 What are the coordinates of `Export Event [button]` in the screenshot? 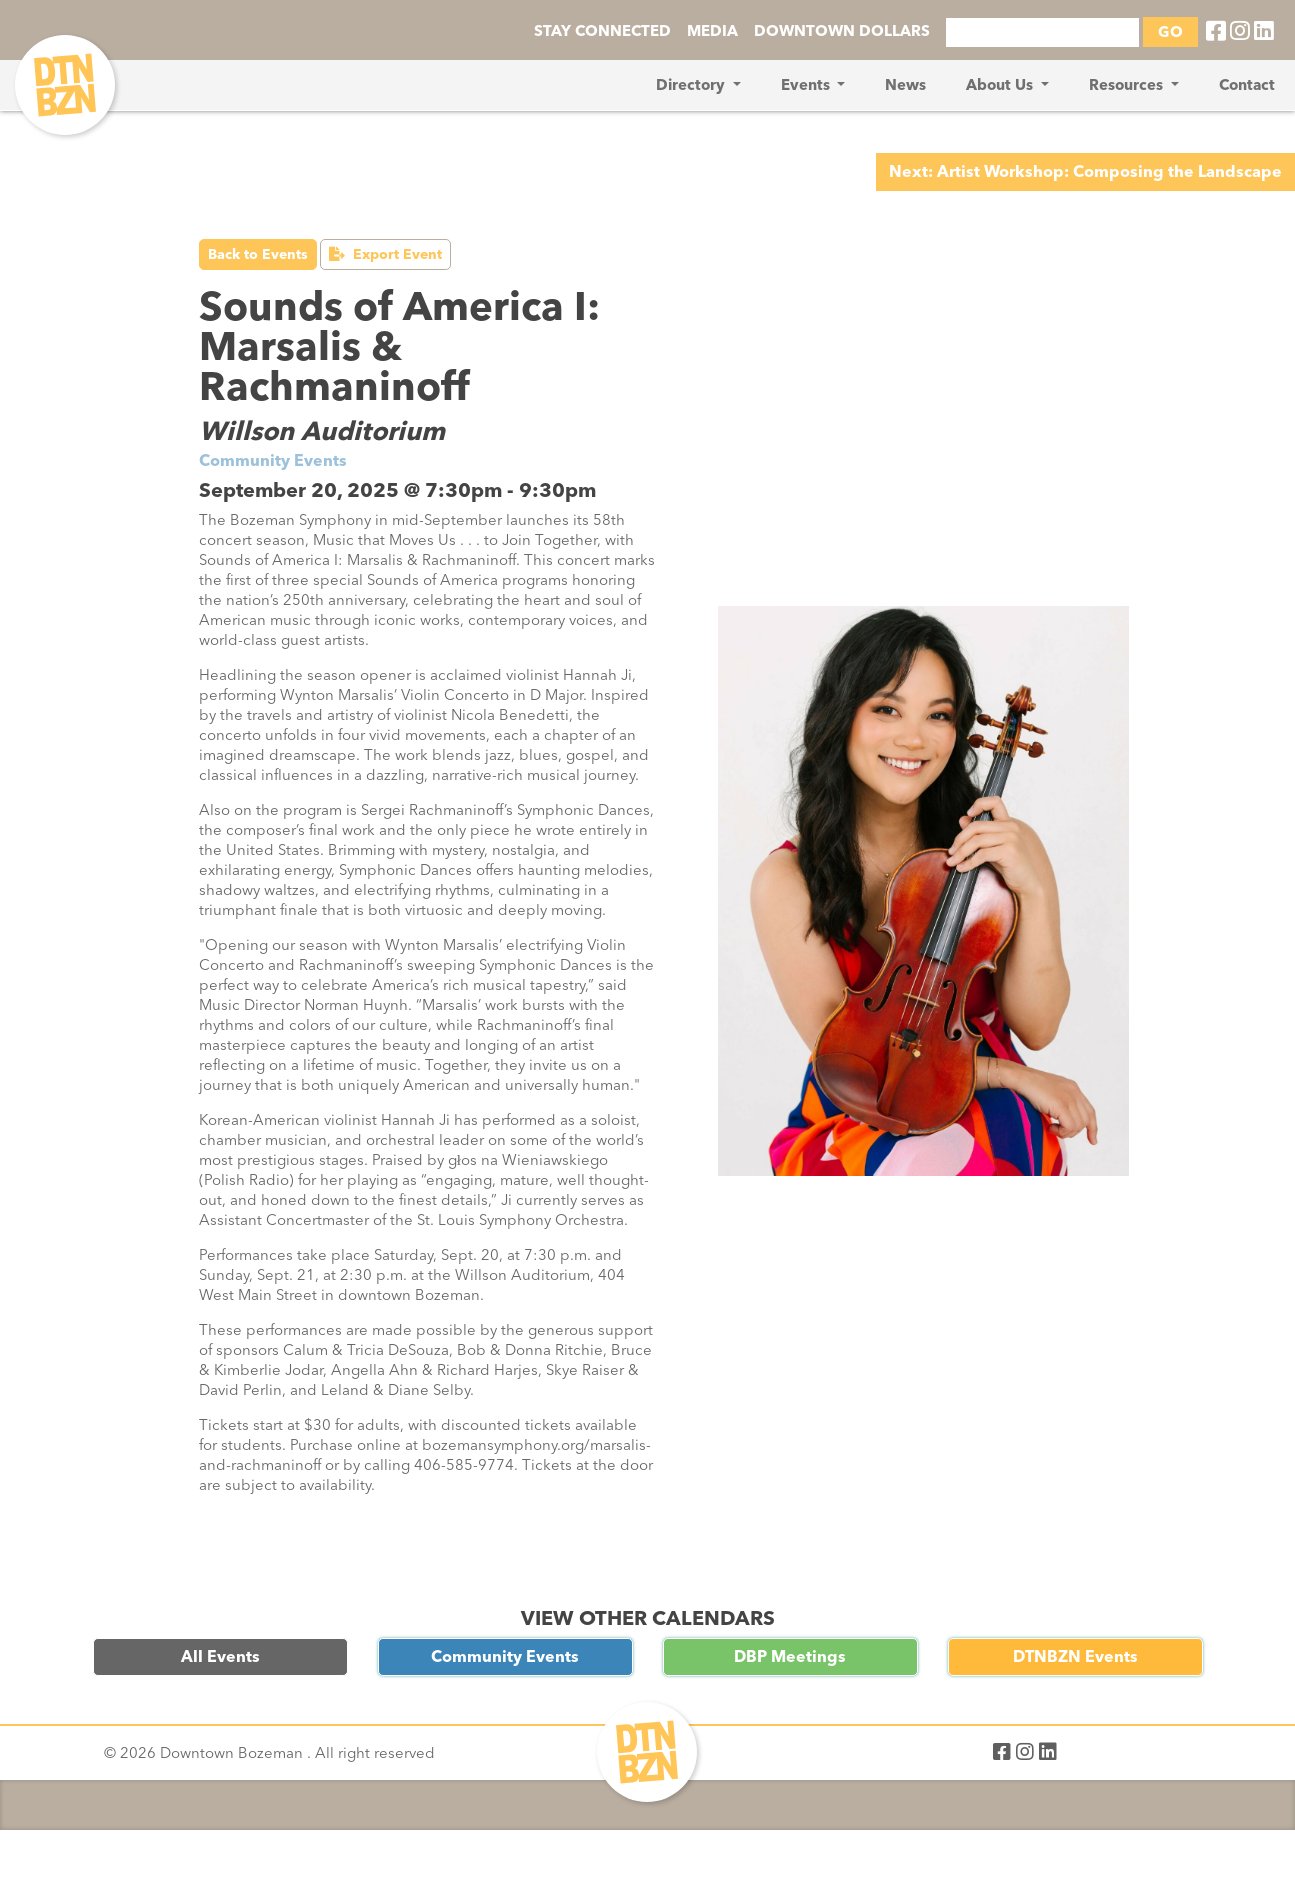 It's located at (385, 254).